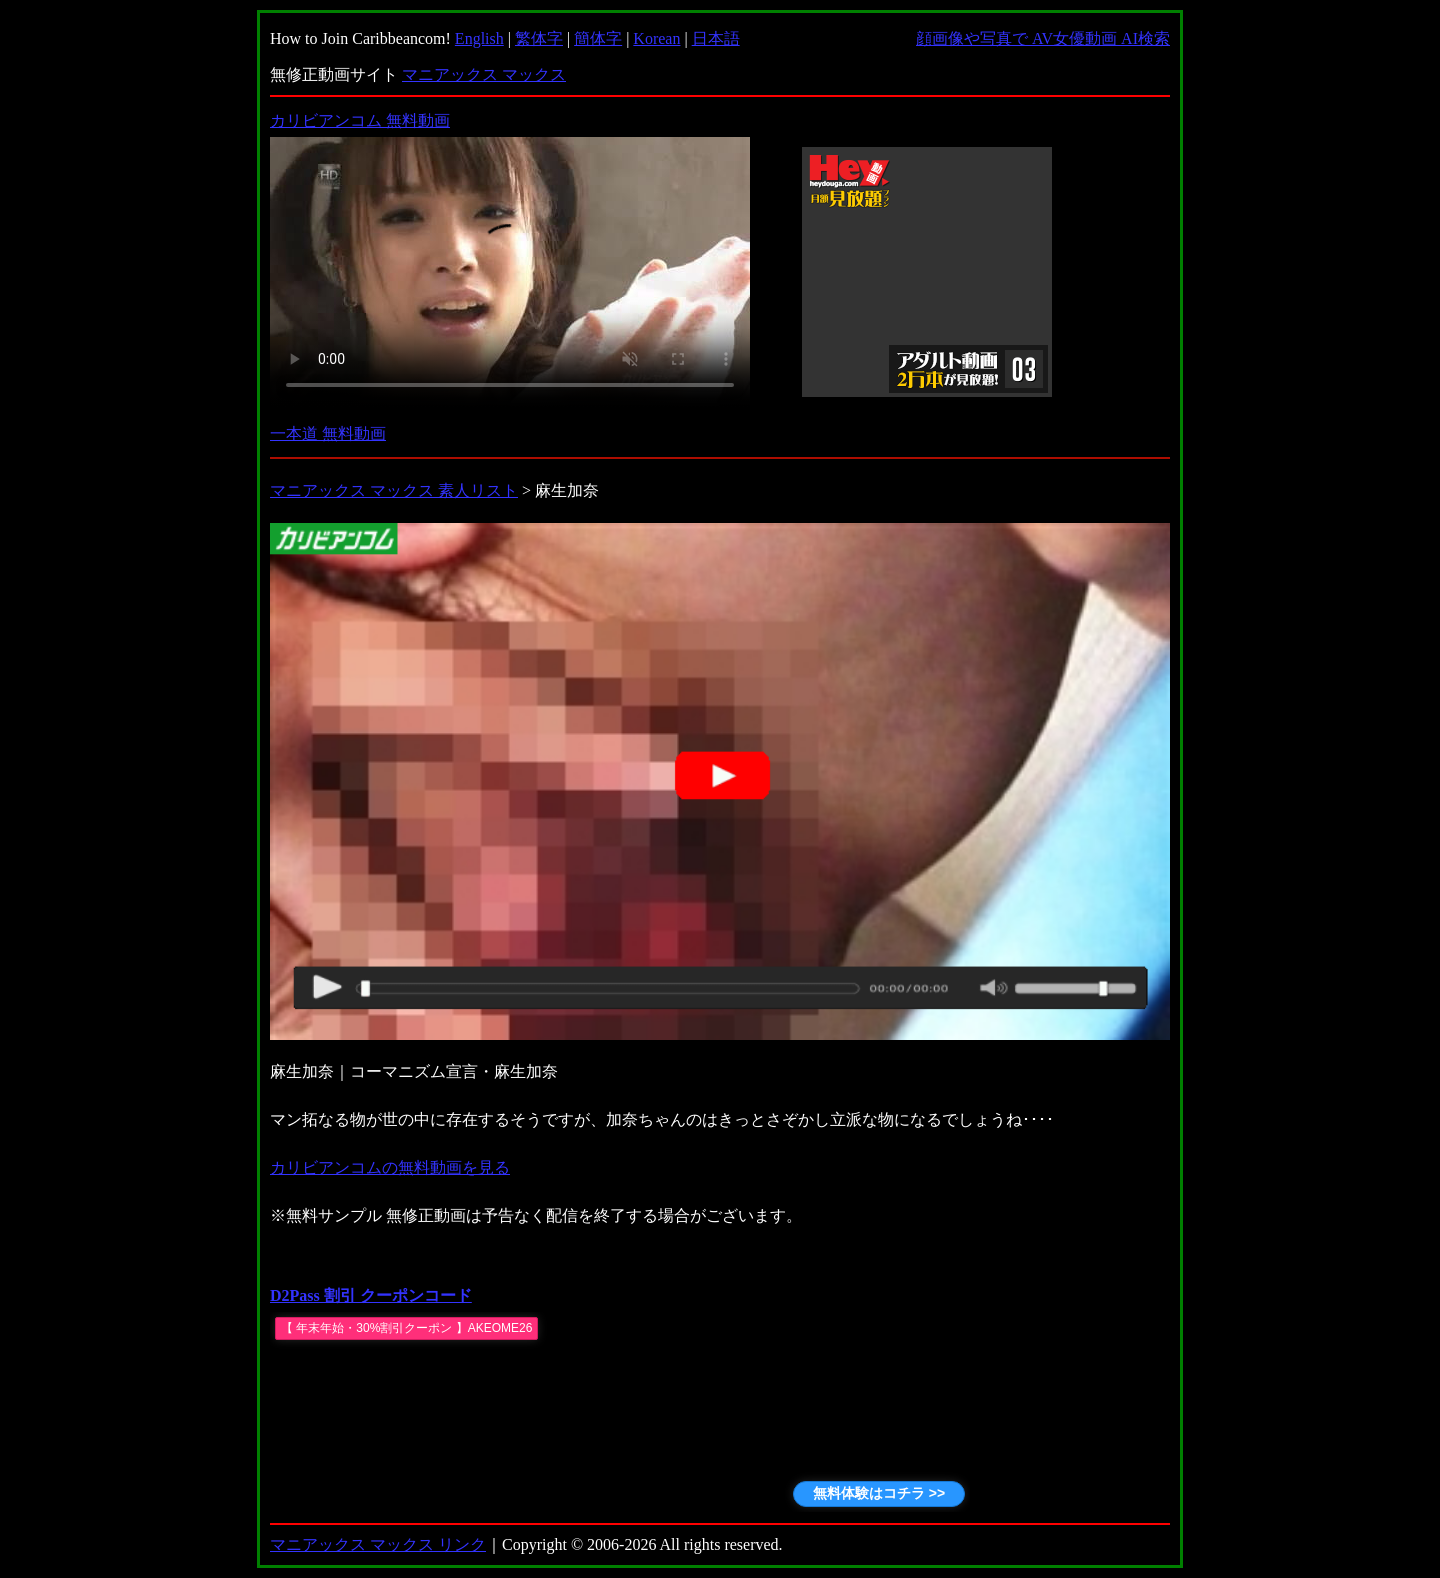  Describe the element at coordinates (539, 38) in the screenshot. I see `繁体字` at that location.